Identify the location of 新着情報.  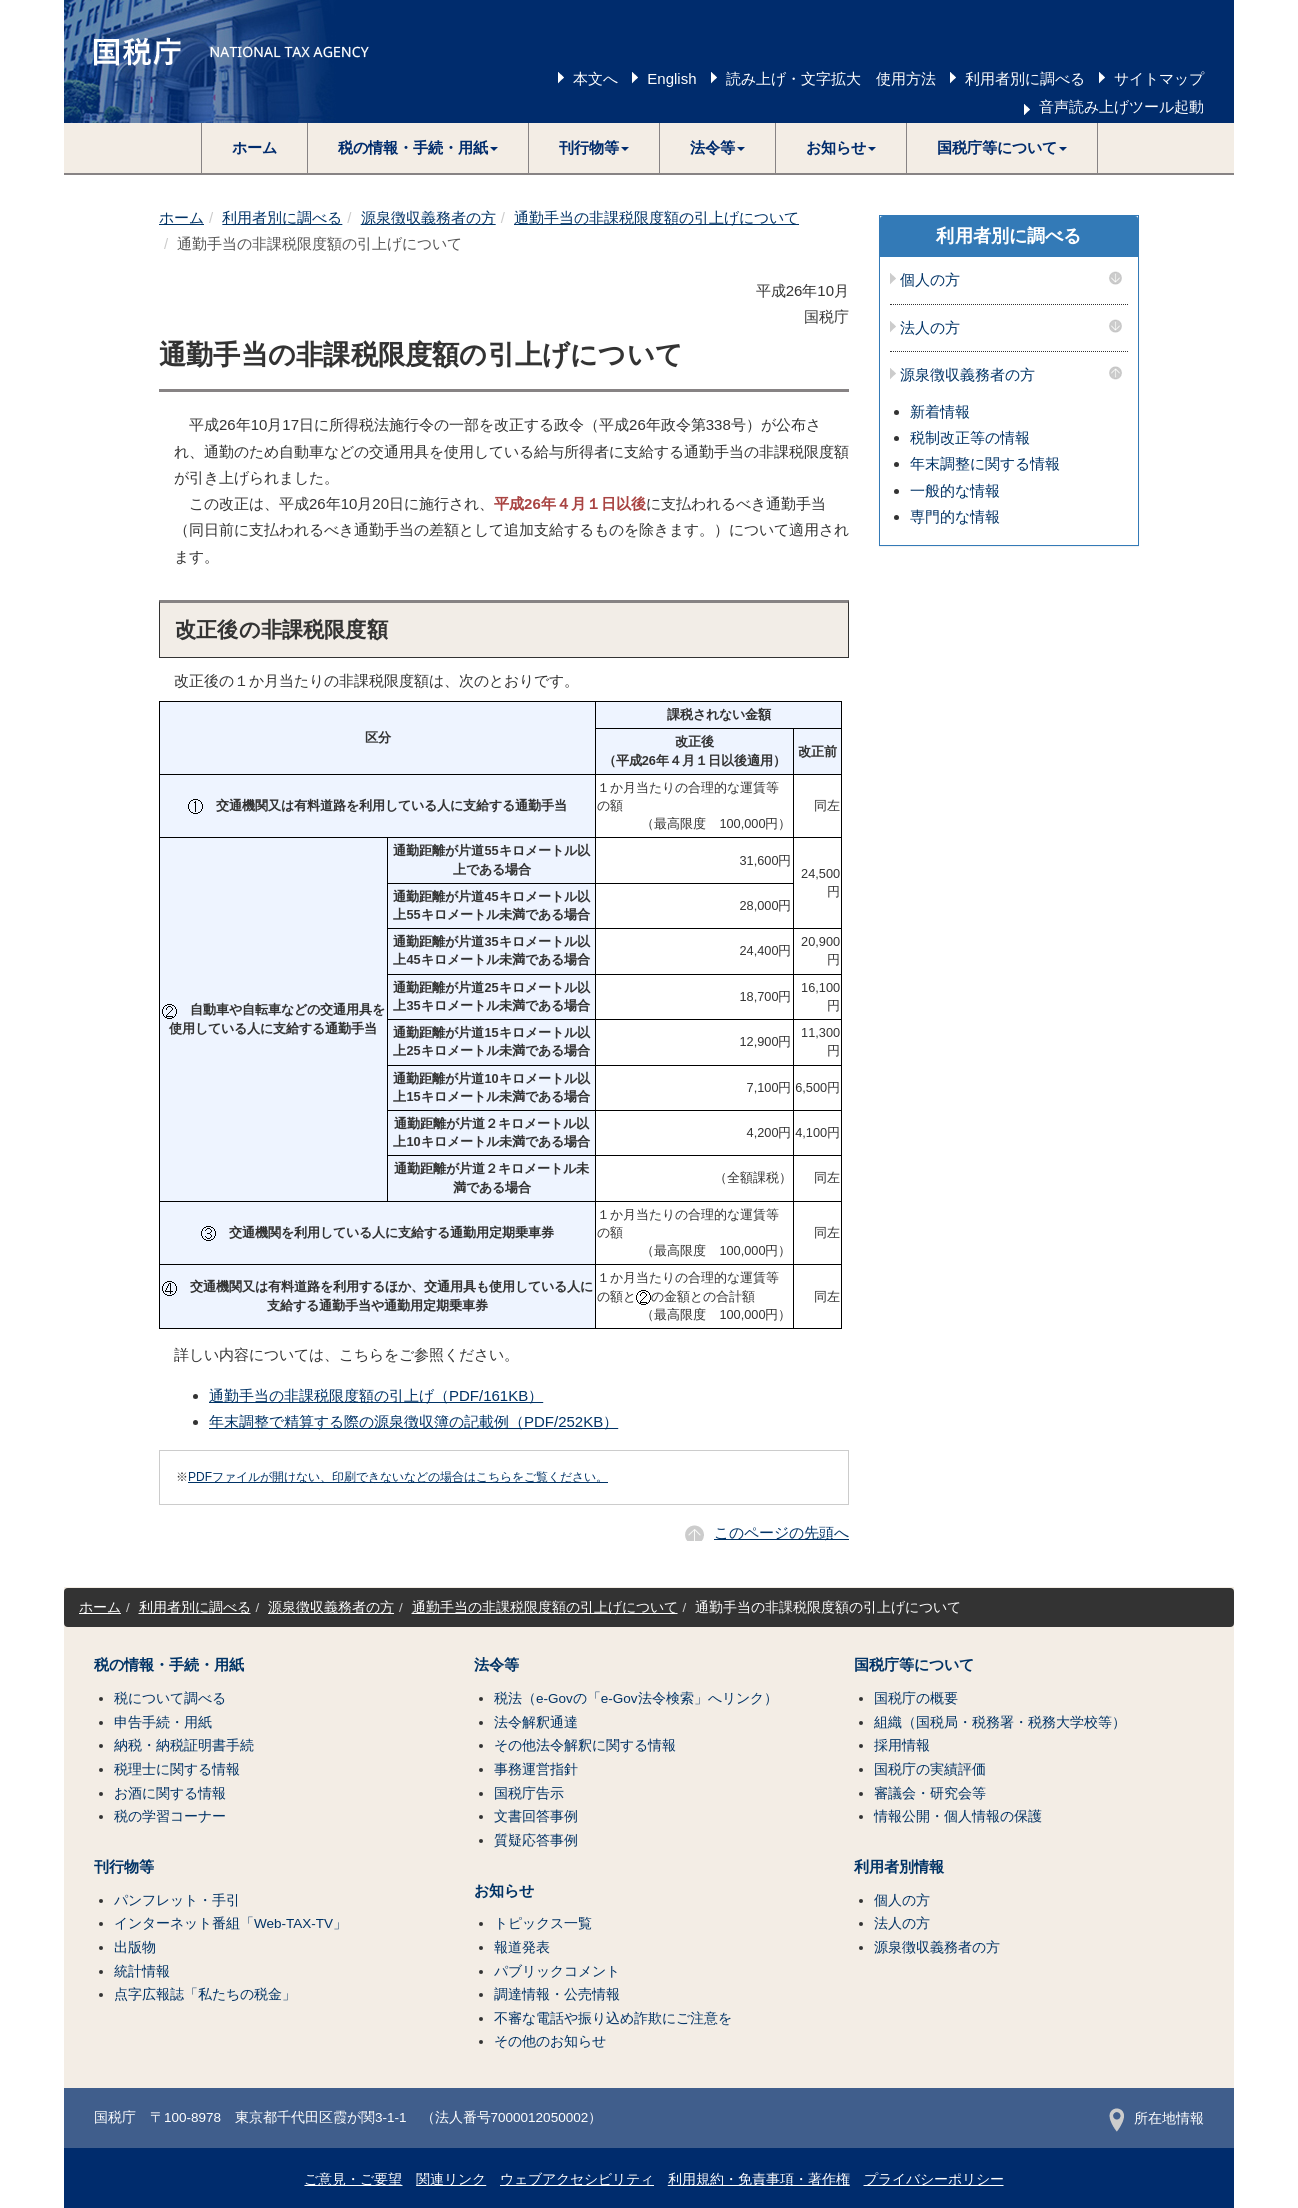
(940, 411).